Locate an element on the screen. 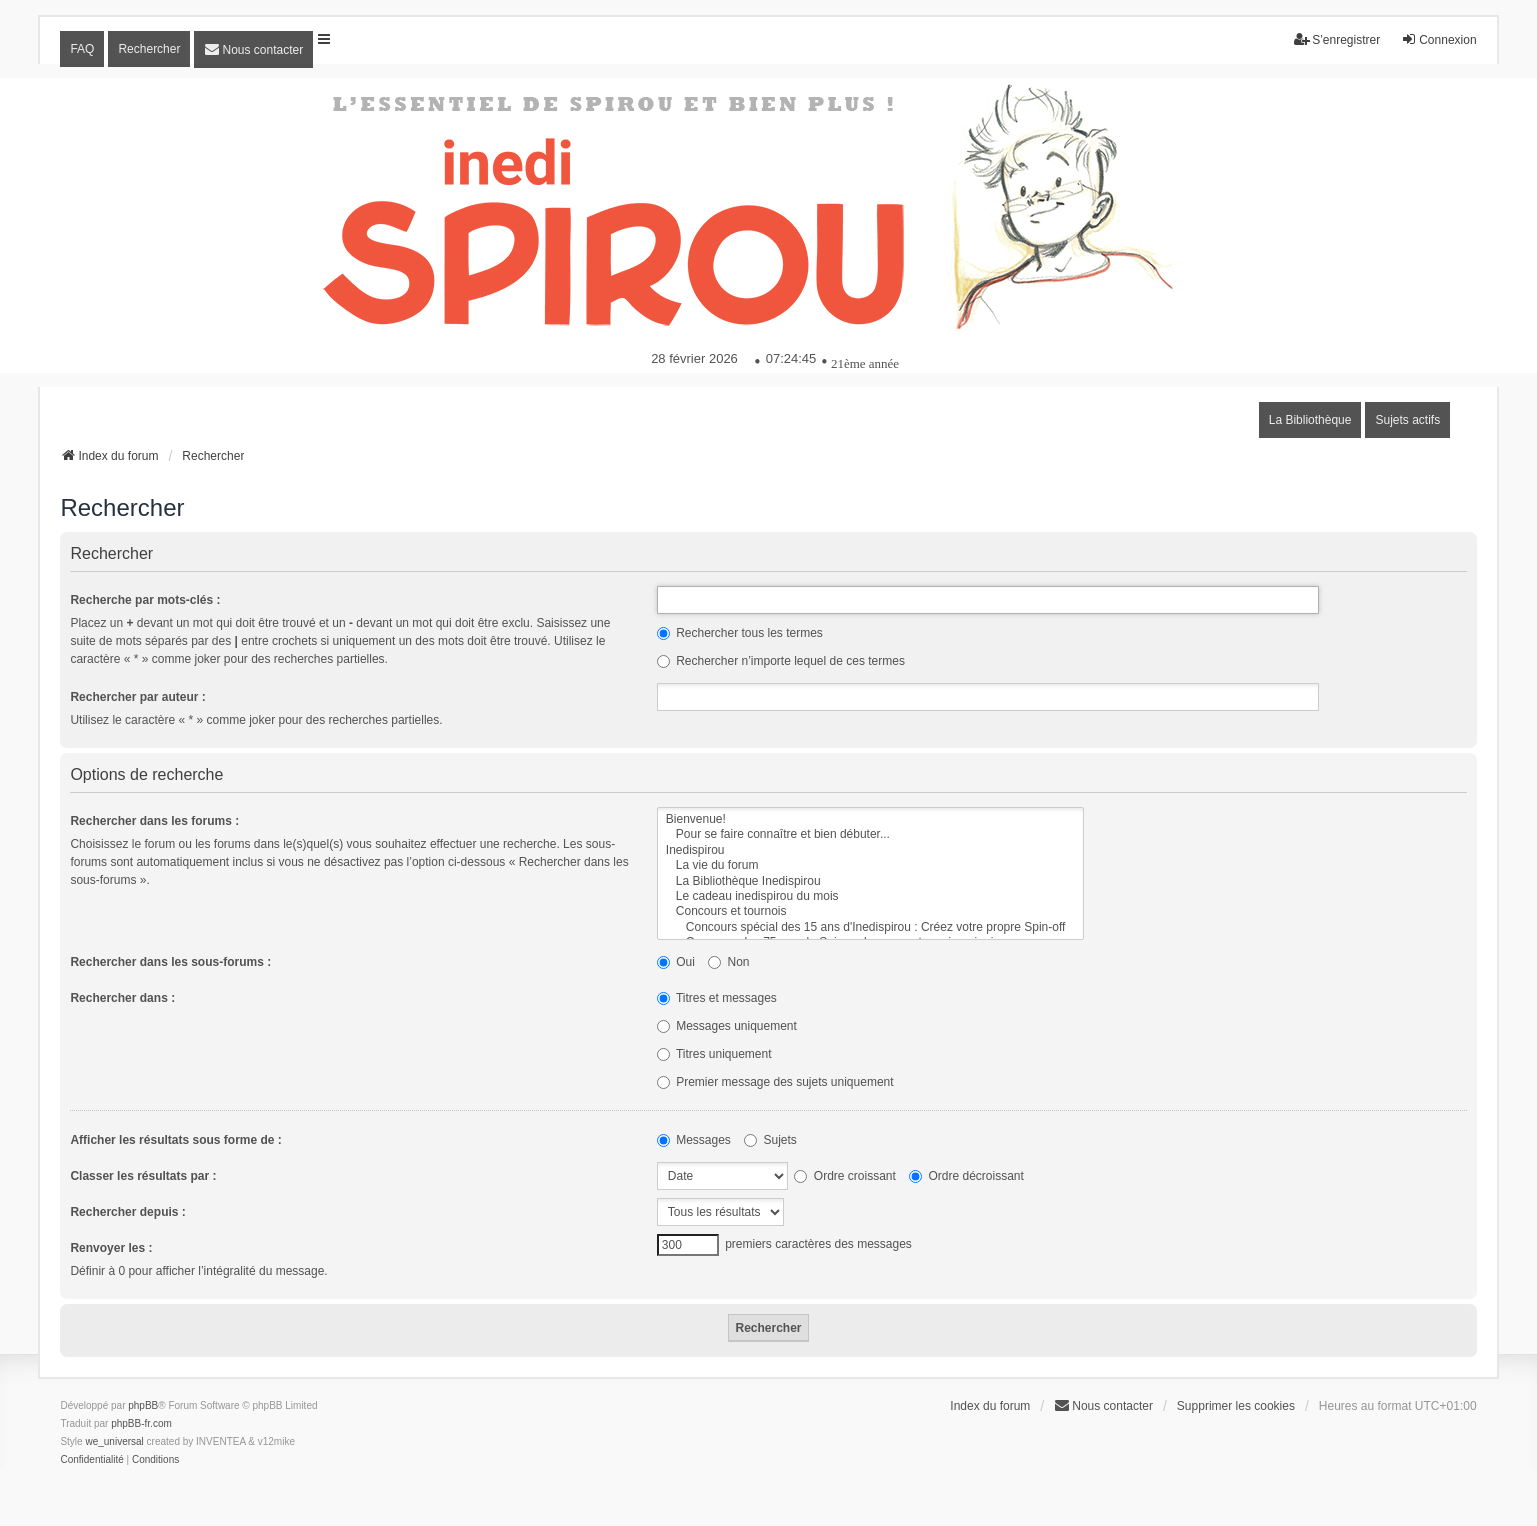 The width and height of the screenshot is (1537, 1526). phpBB is located at coordinates (143, 1405).